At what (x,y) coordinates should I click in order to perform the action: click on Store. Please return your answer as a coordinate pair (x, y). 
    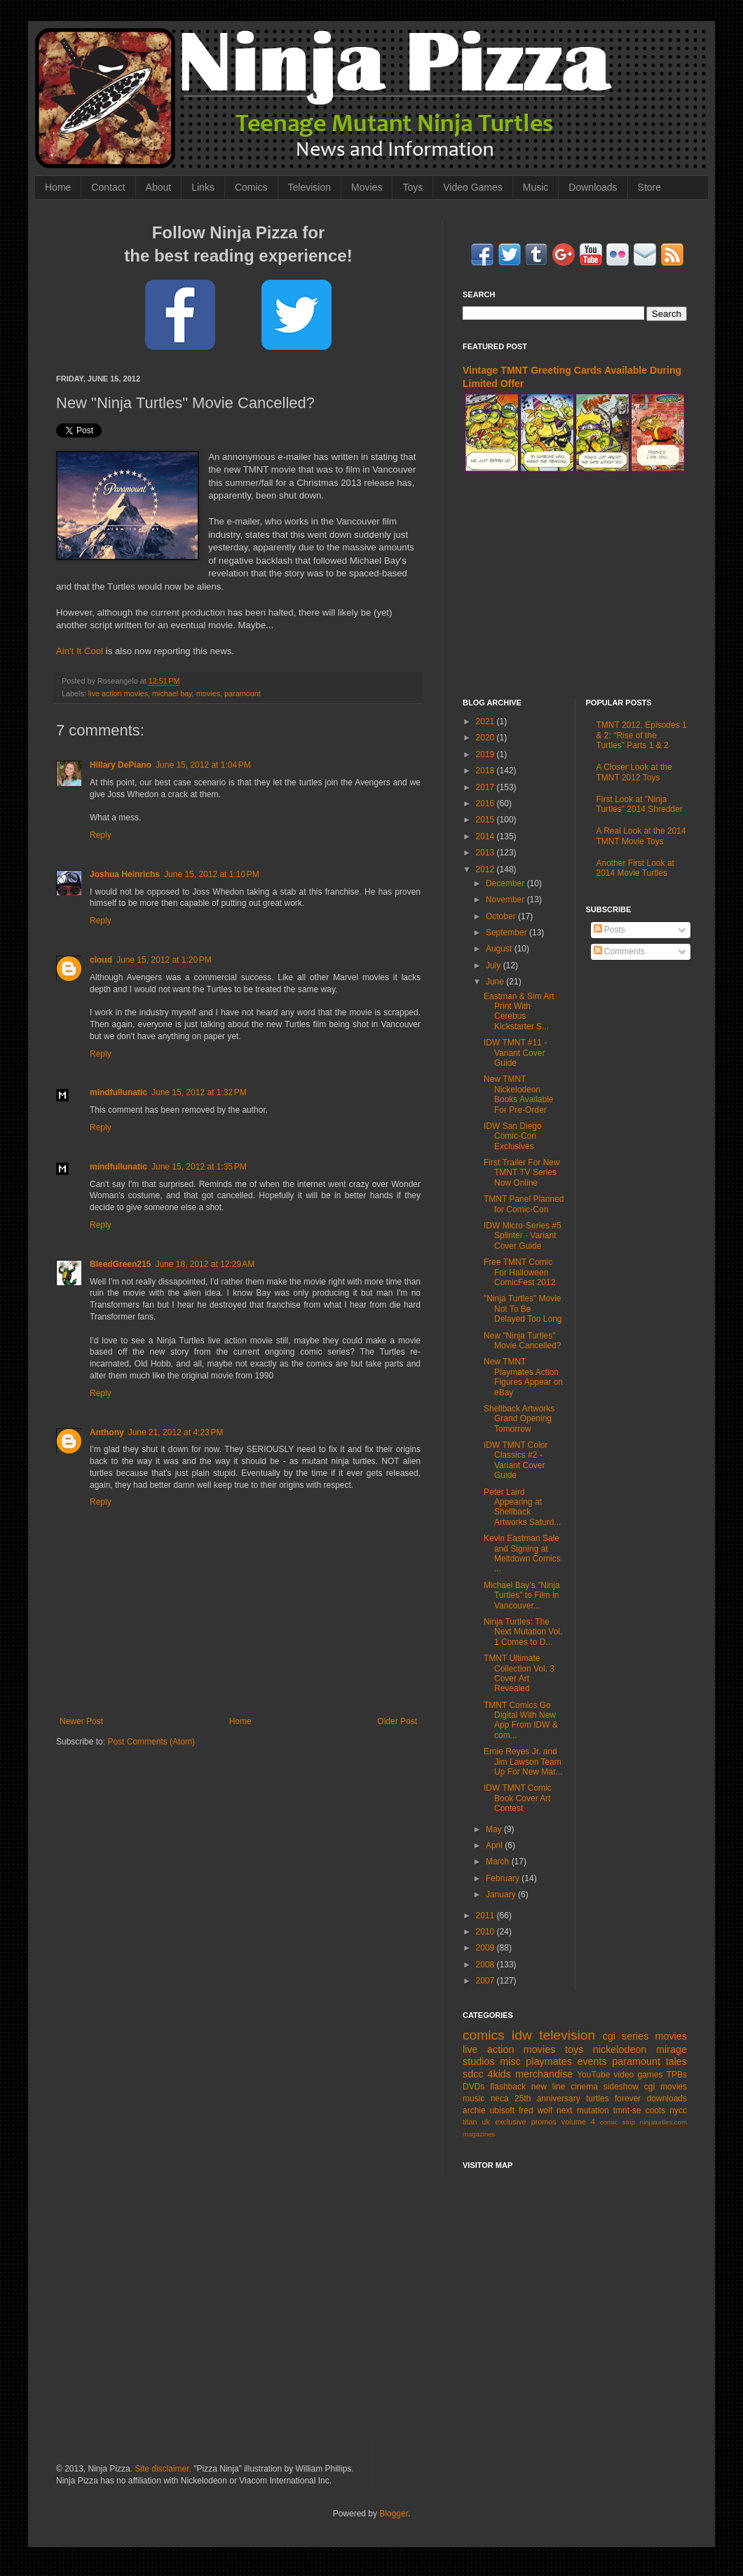
    Looking at the image, I should click on (649, 187).